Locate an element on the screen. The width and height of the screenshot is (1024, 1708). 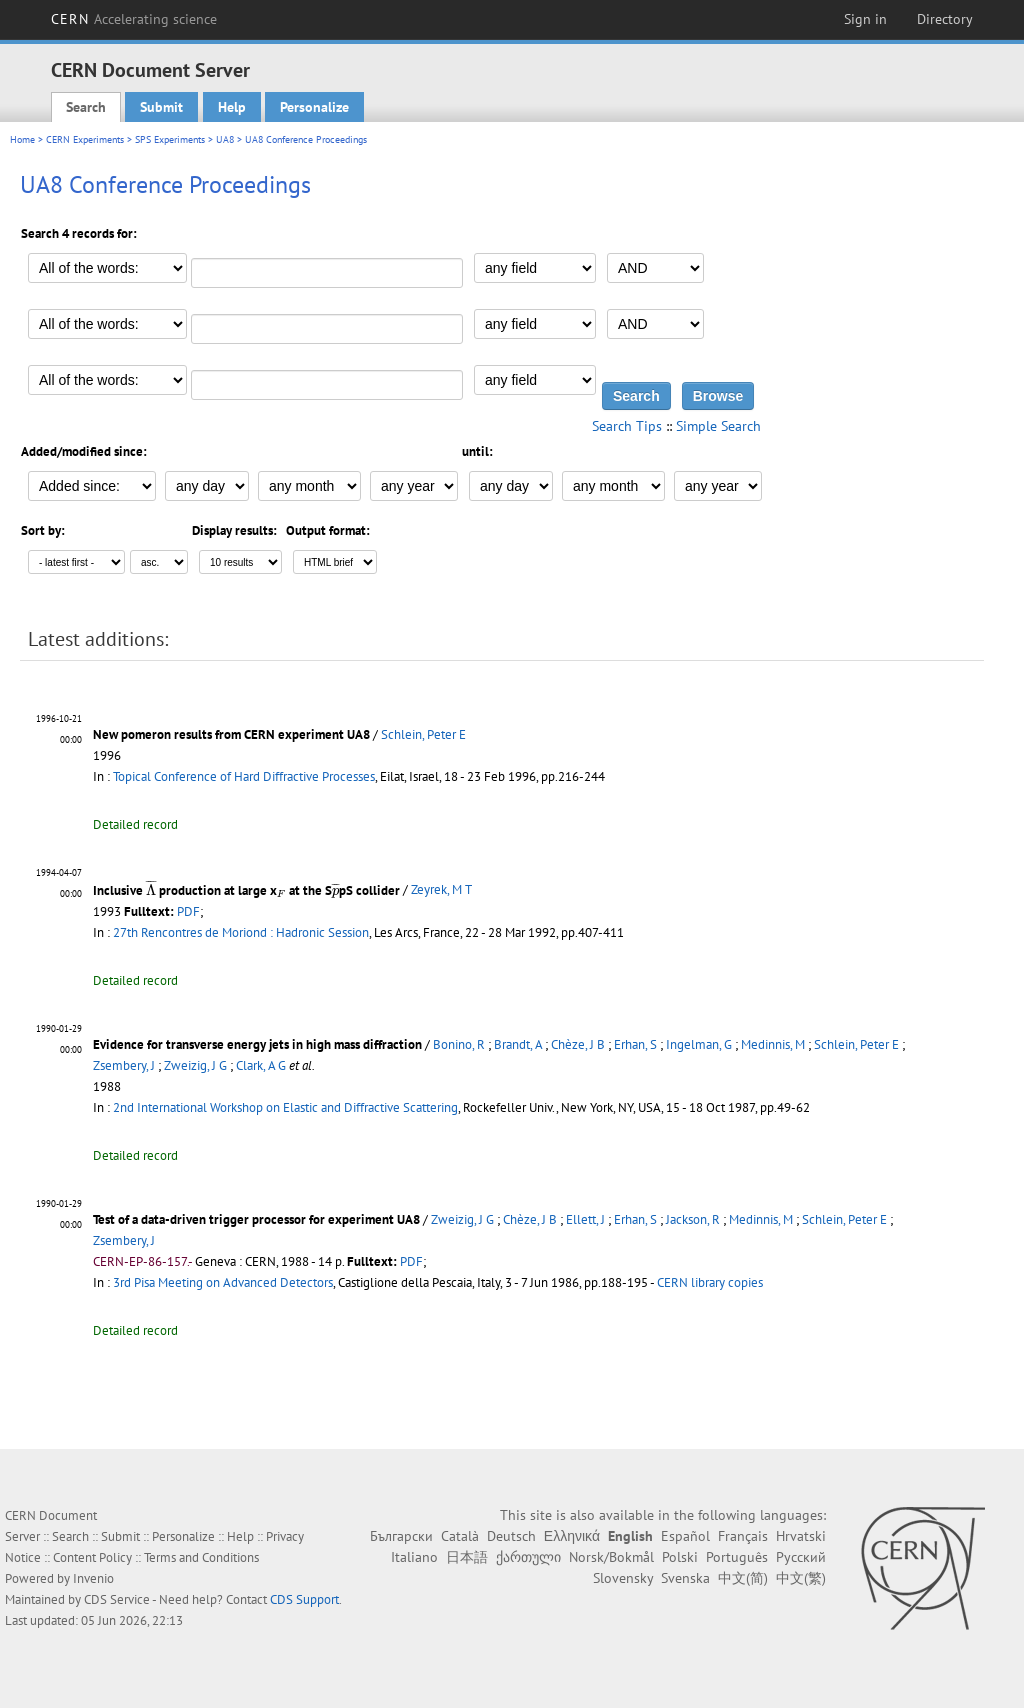
CERN library copies is located at coordinates (710, 1282).